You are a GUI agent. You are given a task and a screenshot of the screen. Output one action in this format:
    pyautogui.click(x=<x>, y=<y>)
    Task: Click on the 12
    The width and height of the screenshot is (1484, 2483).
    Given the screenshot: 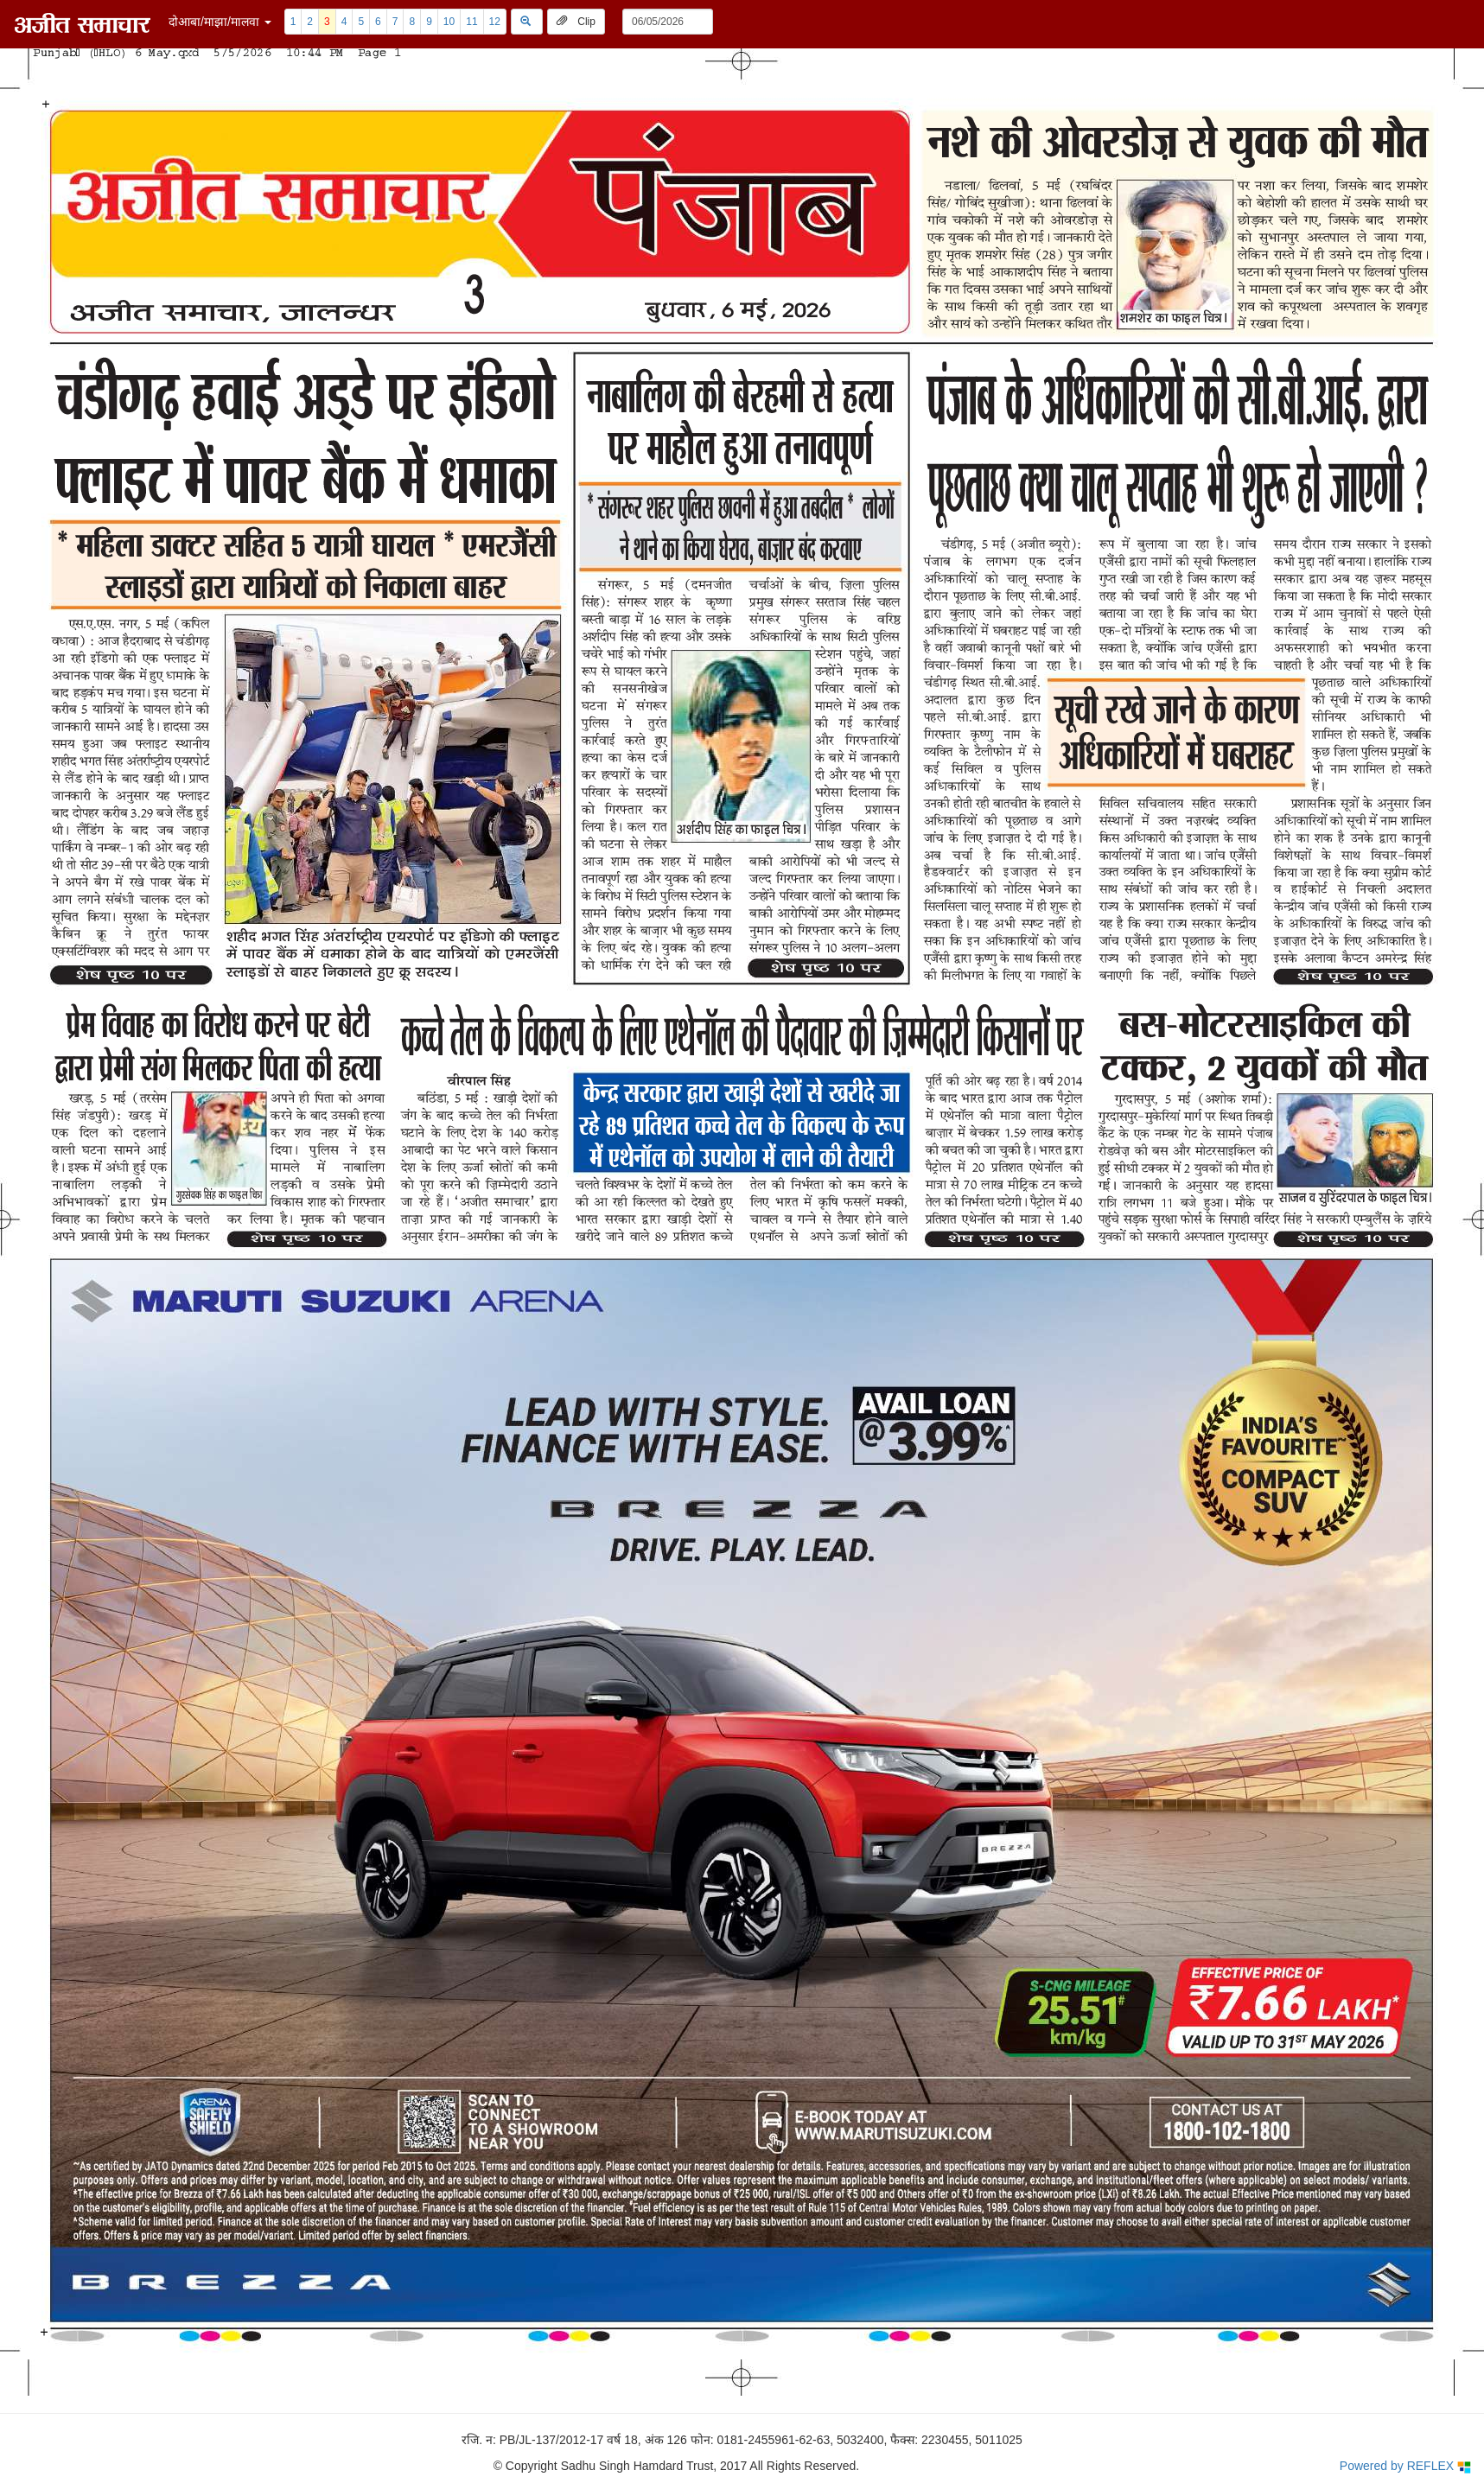 What is the action you would take?
    pyautogui.click(x=494, y=22)
    